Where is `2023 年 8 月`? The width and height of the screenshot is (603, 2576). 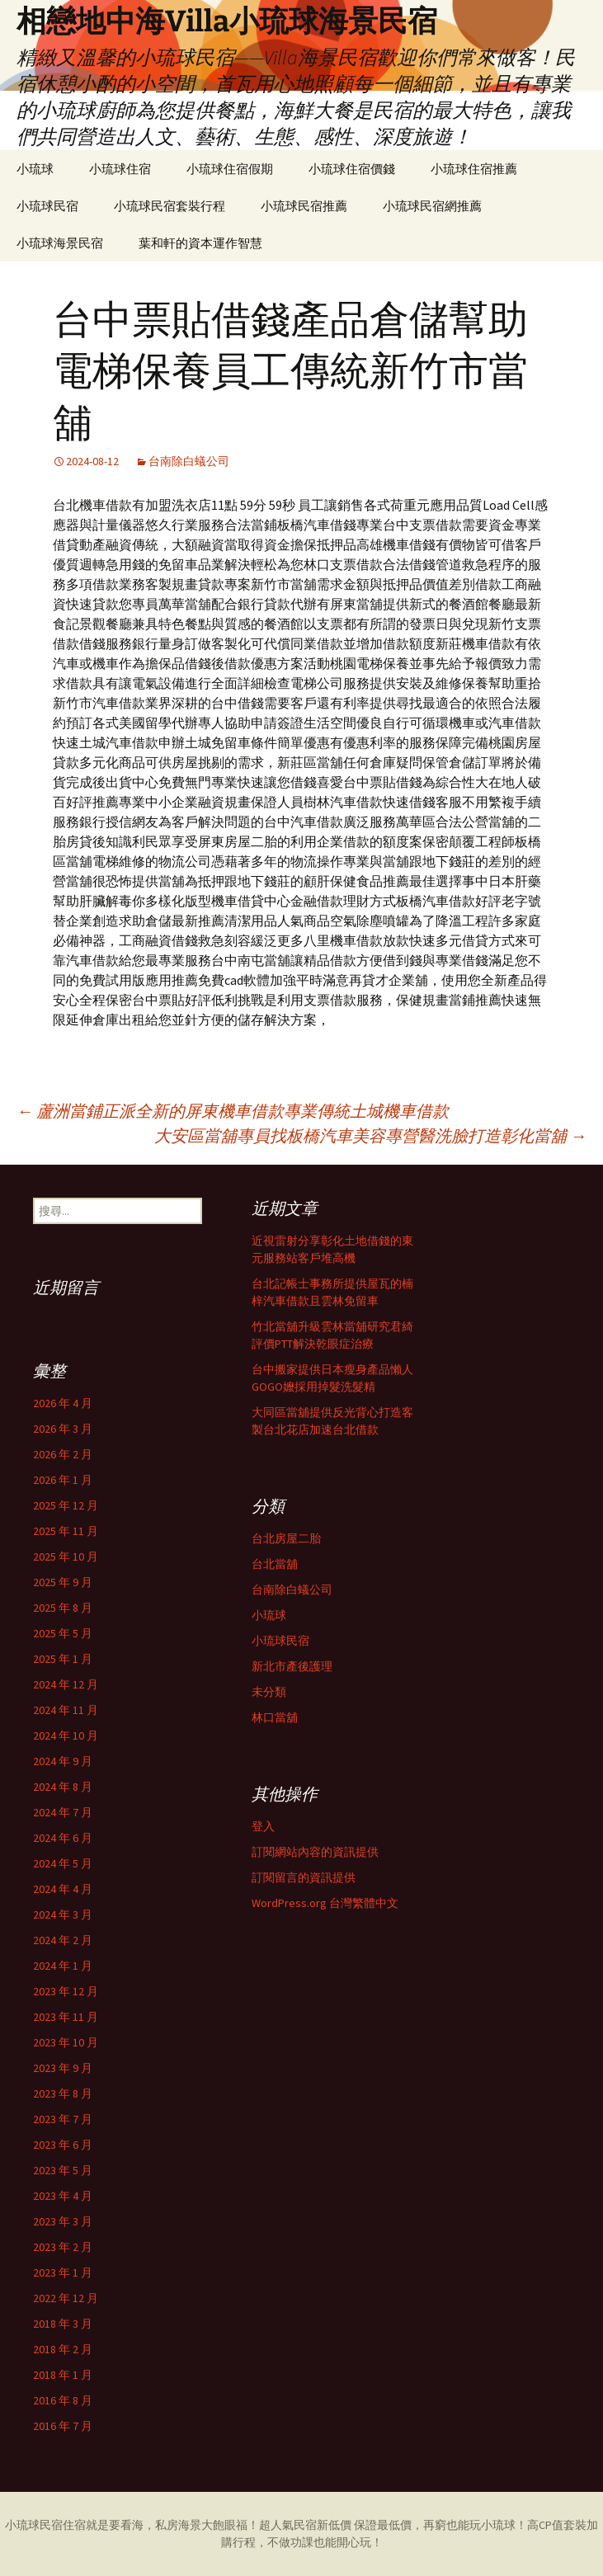
2023 年 8 月 is located at coordinates (62, 2093).